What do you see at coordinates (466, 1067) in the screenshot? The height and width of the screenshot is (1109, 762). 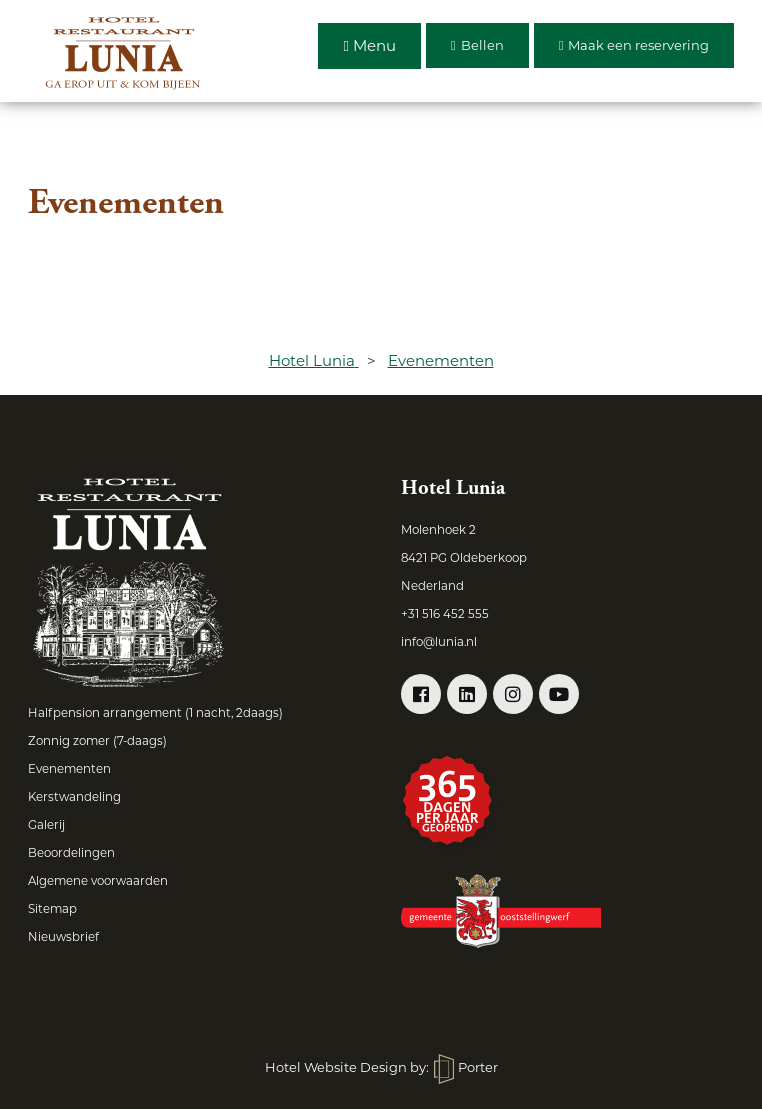 I see `Porter` at bounding box center [466, 1067].